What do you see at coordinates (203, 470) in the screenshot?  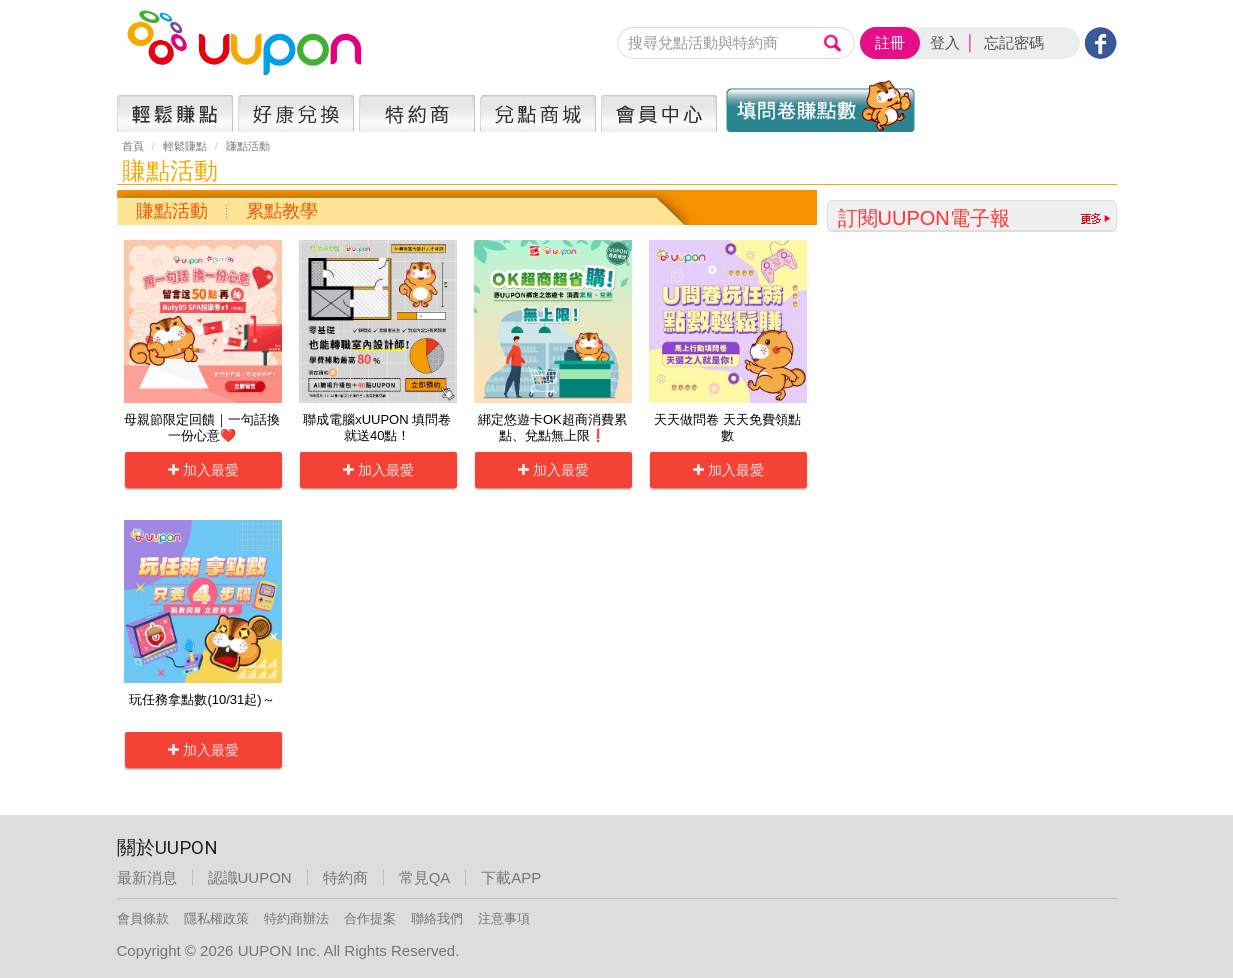 I see `加入最愛` at bounding box center [203, 470].